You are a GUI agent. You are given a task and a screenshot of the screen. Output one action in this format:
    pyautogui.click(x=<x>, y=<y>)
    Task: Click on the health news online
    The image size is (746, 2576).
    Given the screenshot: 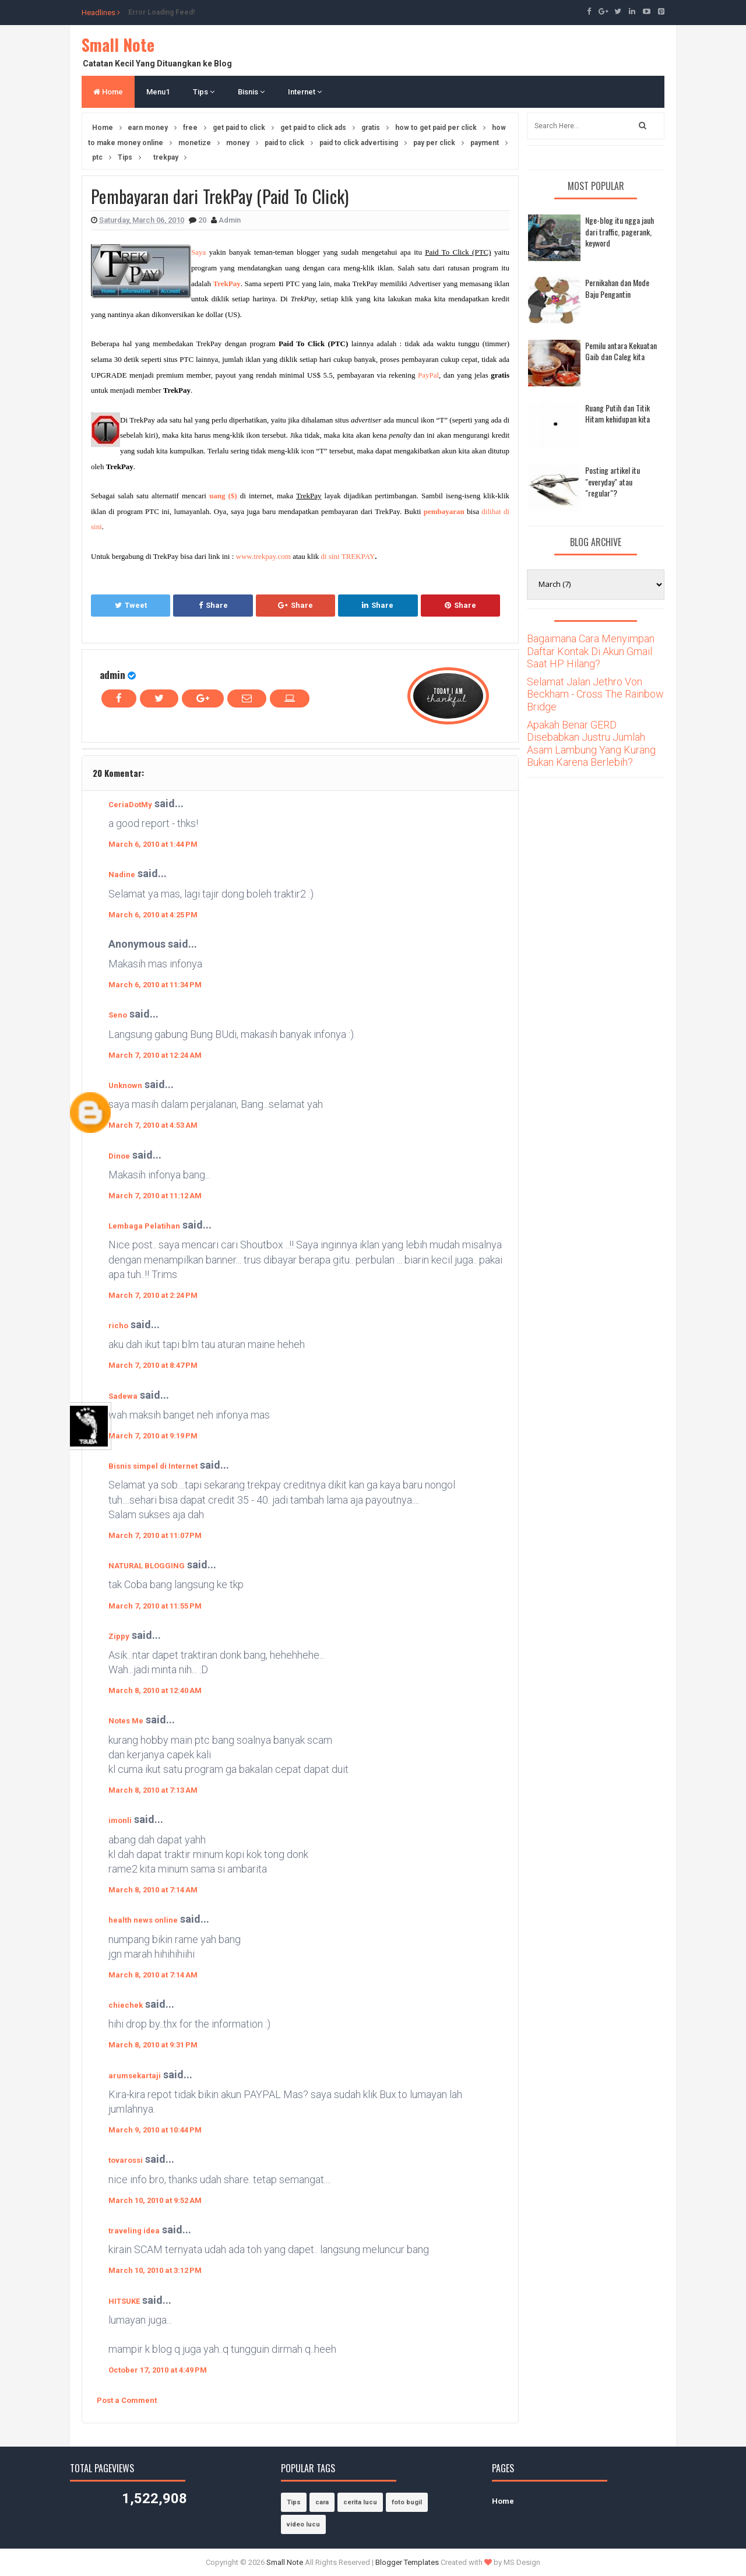 What is the action you would take?
    pyautogui.click(x=143, y=1920)
    